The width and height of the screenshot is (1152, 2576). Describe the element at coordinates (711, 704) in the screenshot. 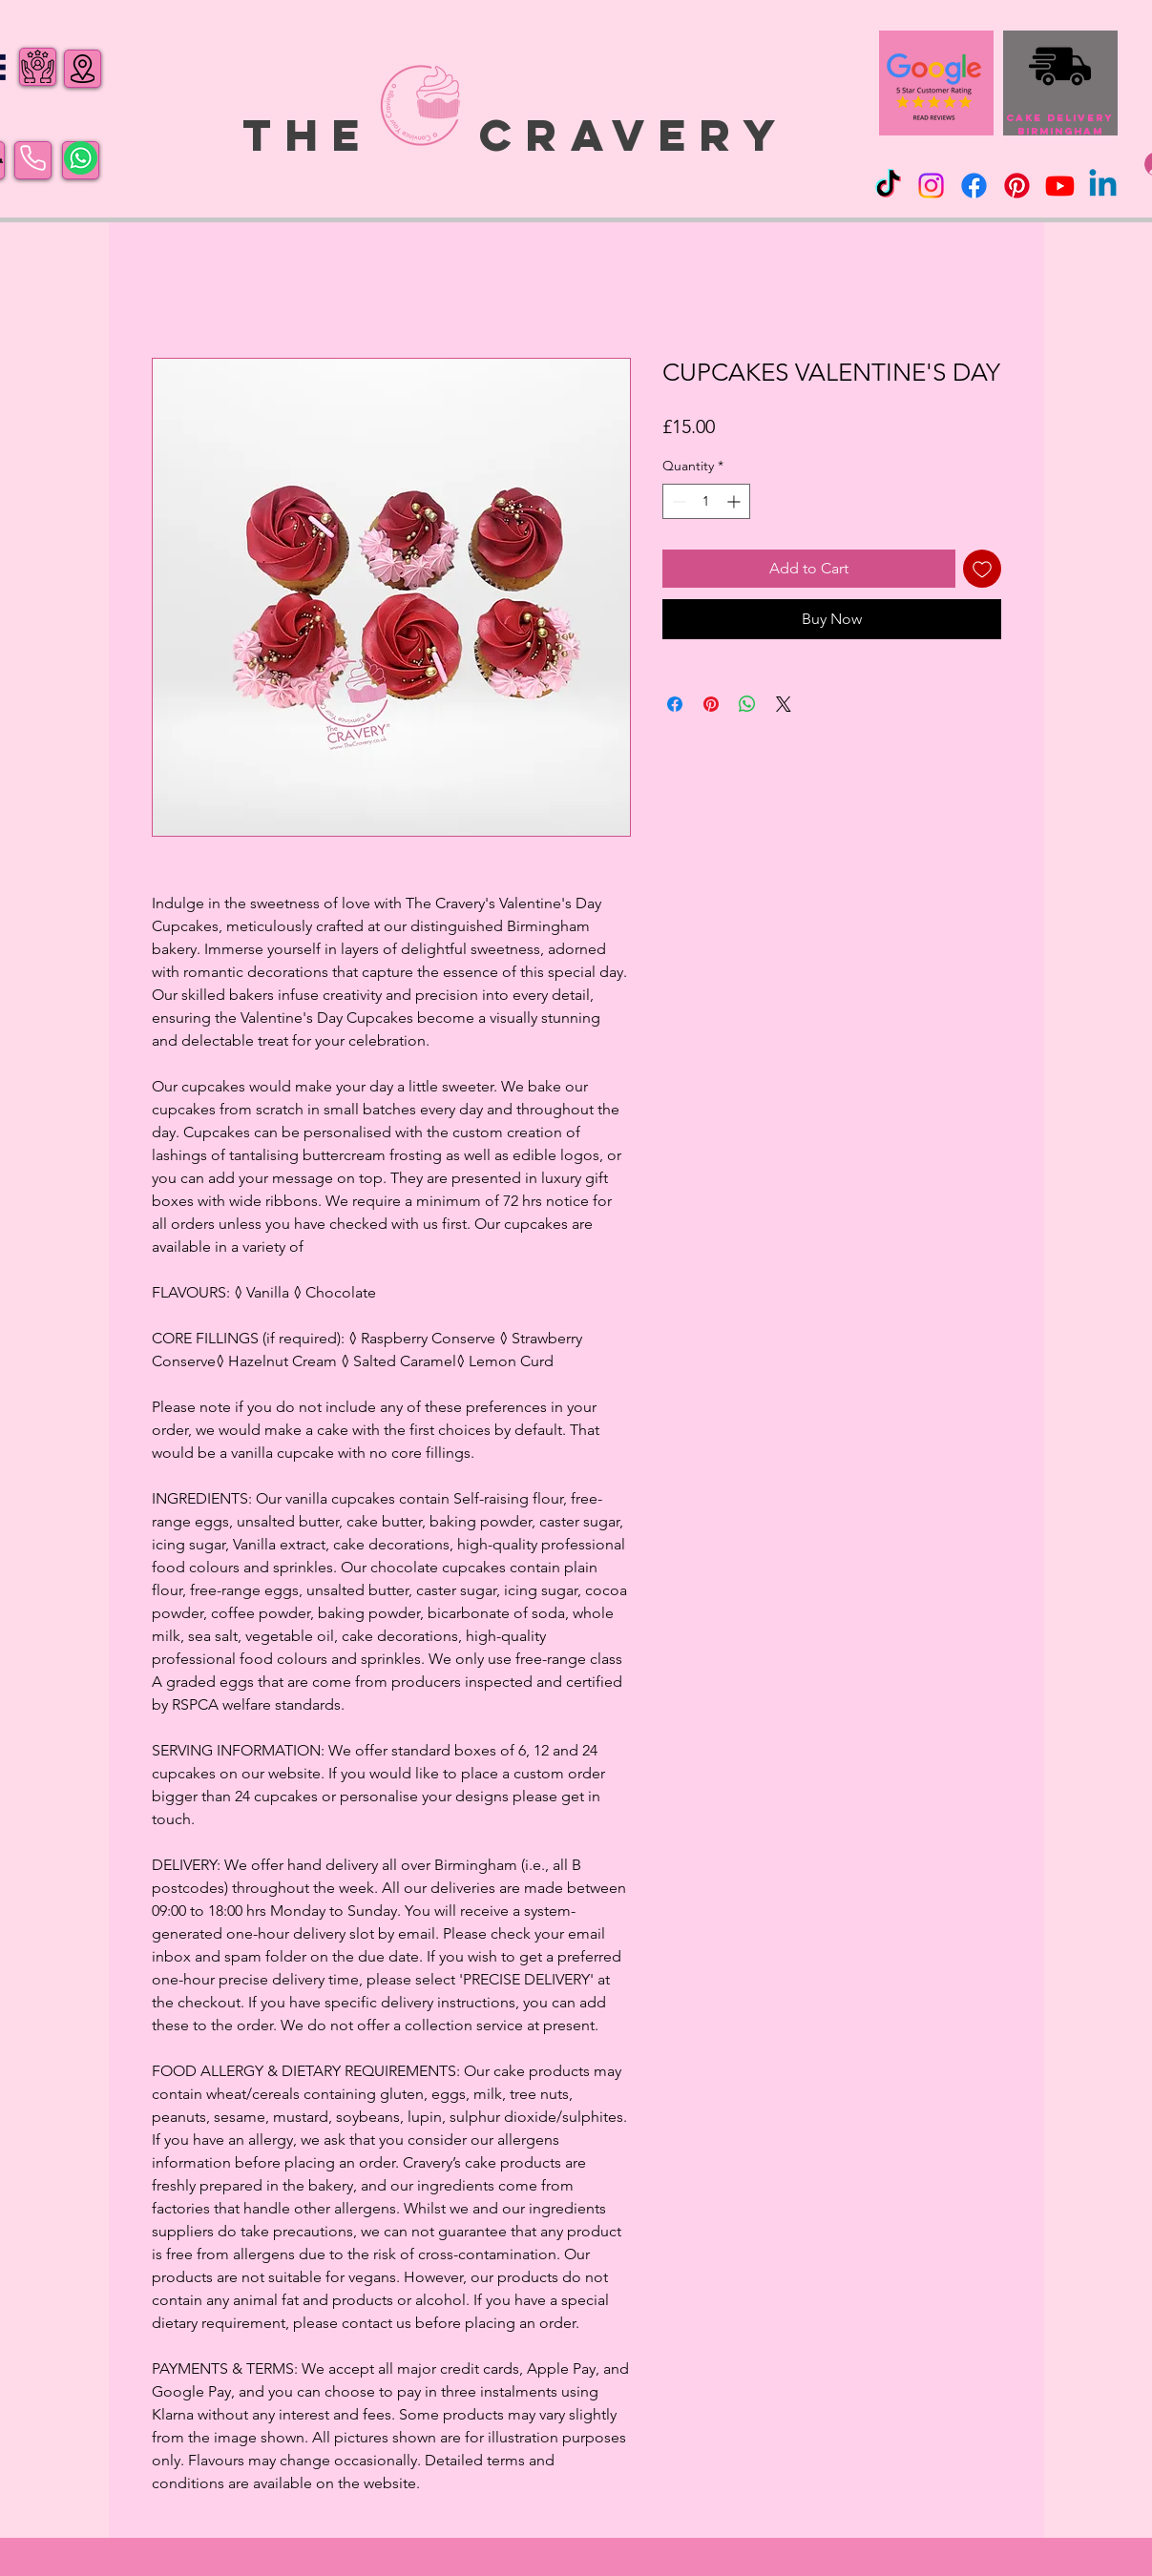

I see `[Pin on Pinterest]` at that location.